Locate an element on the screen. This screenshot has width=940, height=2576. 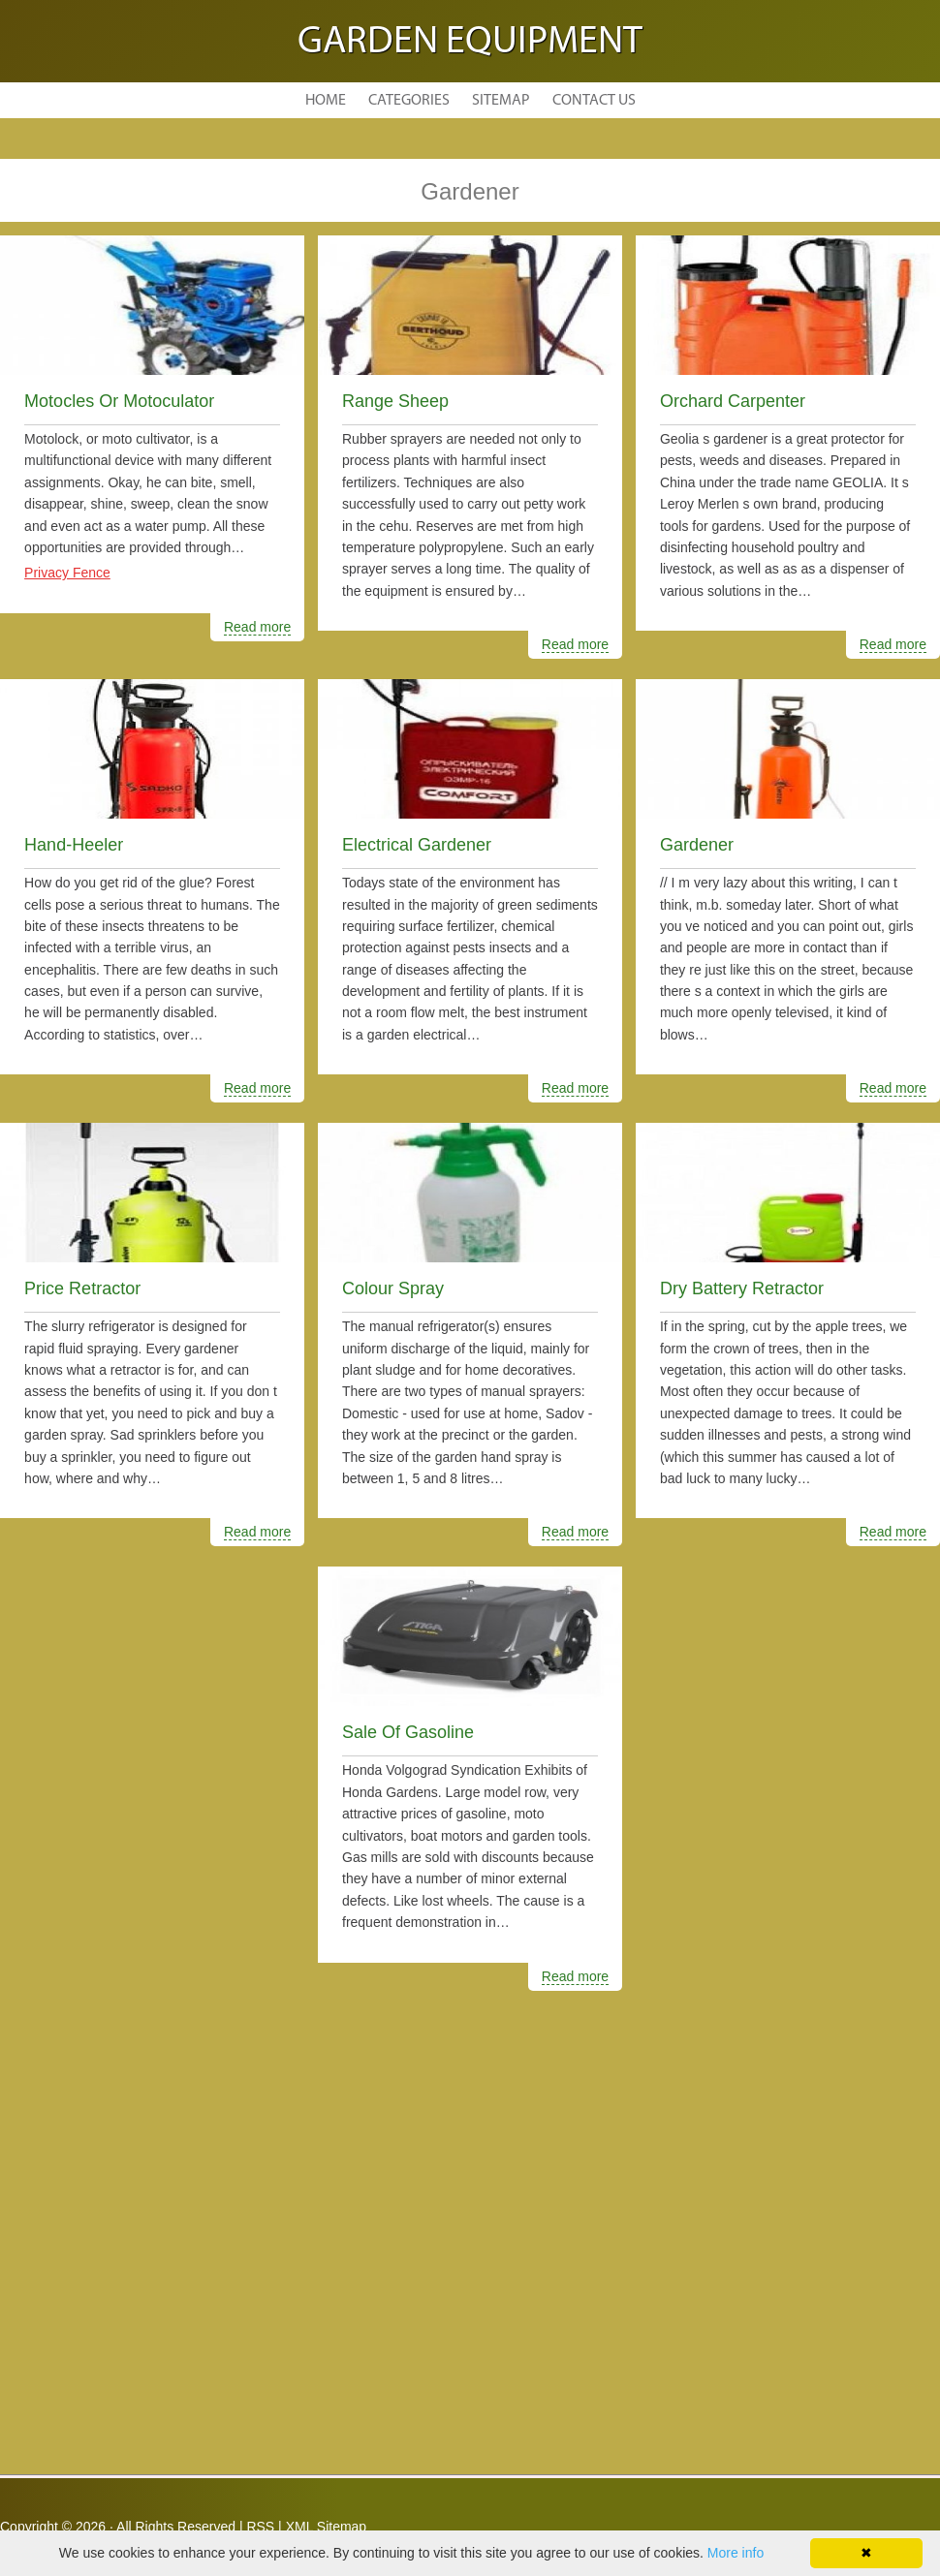
XML Sitemap is located at coordinates (326, 2526).